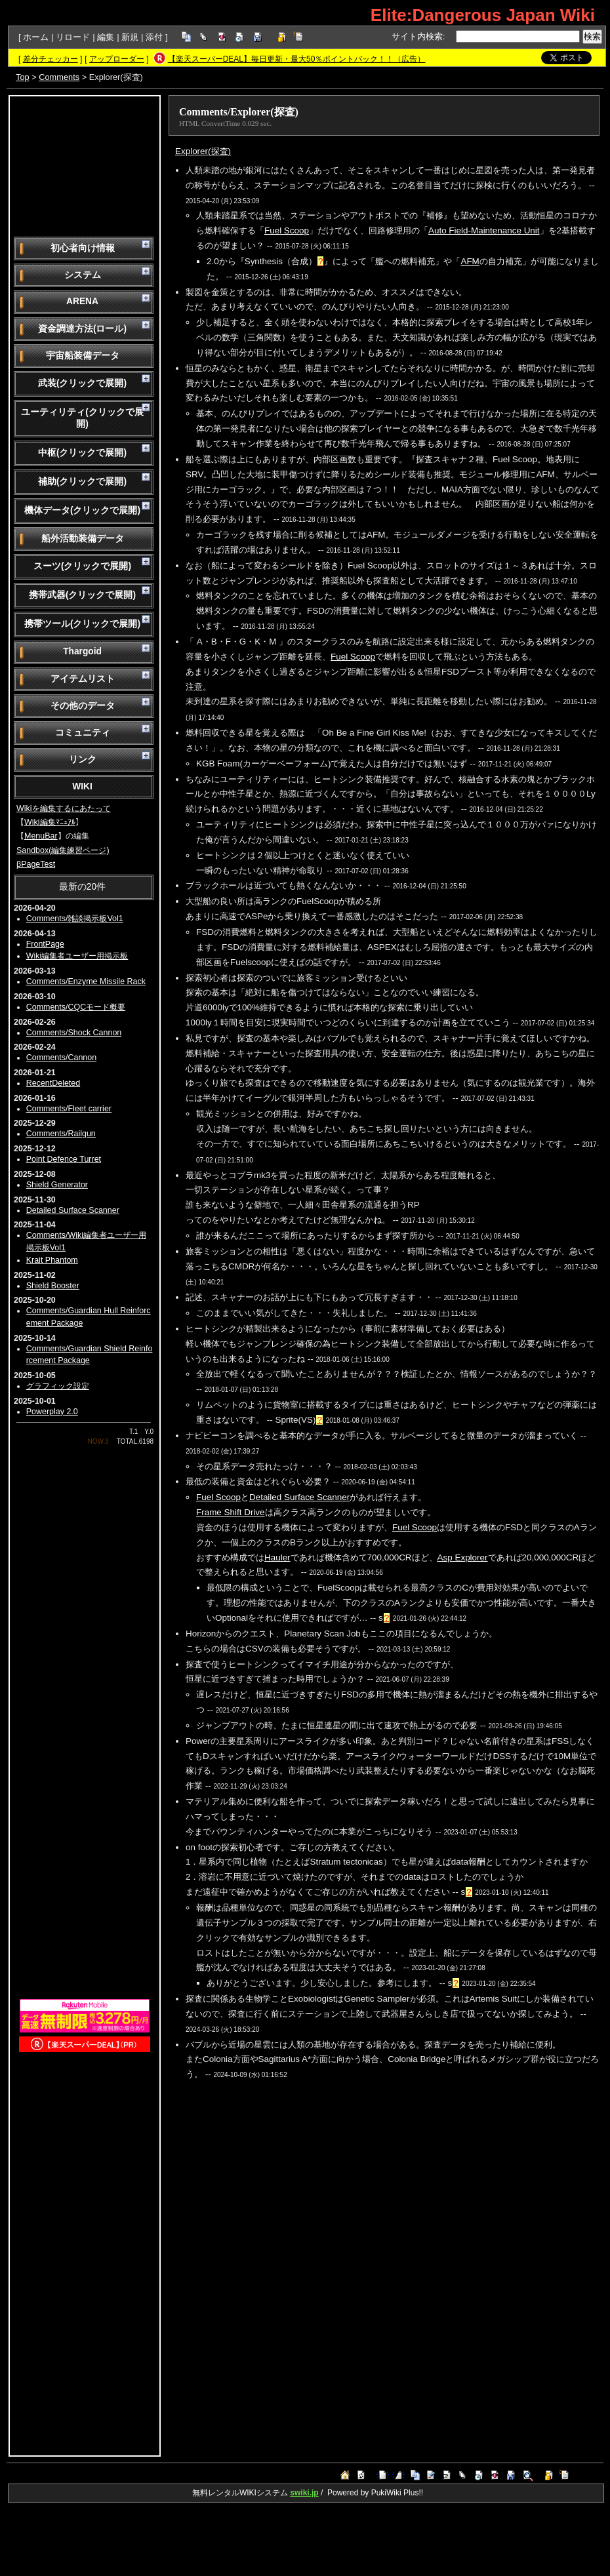 Image resolution: width=610 pixels, height=2576 pixels. Describe the element at coordinates (36, 37) in the screenshot. I see `ホーム` at that location.